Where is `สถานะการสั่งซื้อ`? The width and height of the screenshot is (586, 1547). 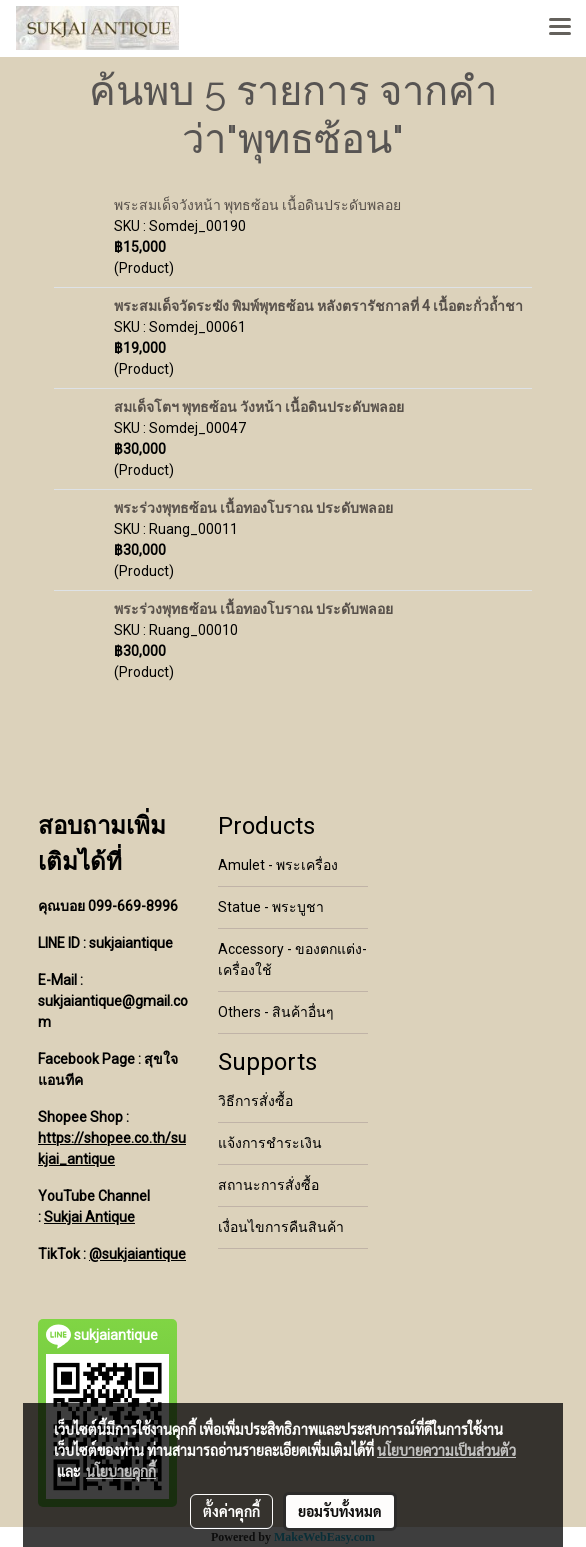
สถานะการสั่งซื้อ is located at coordinates (268, 1185).